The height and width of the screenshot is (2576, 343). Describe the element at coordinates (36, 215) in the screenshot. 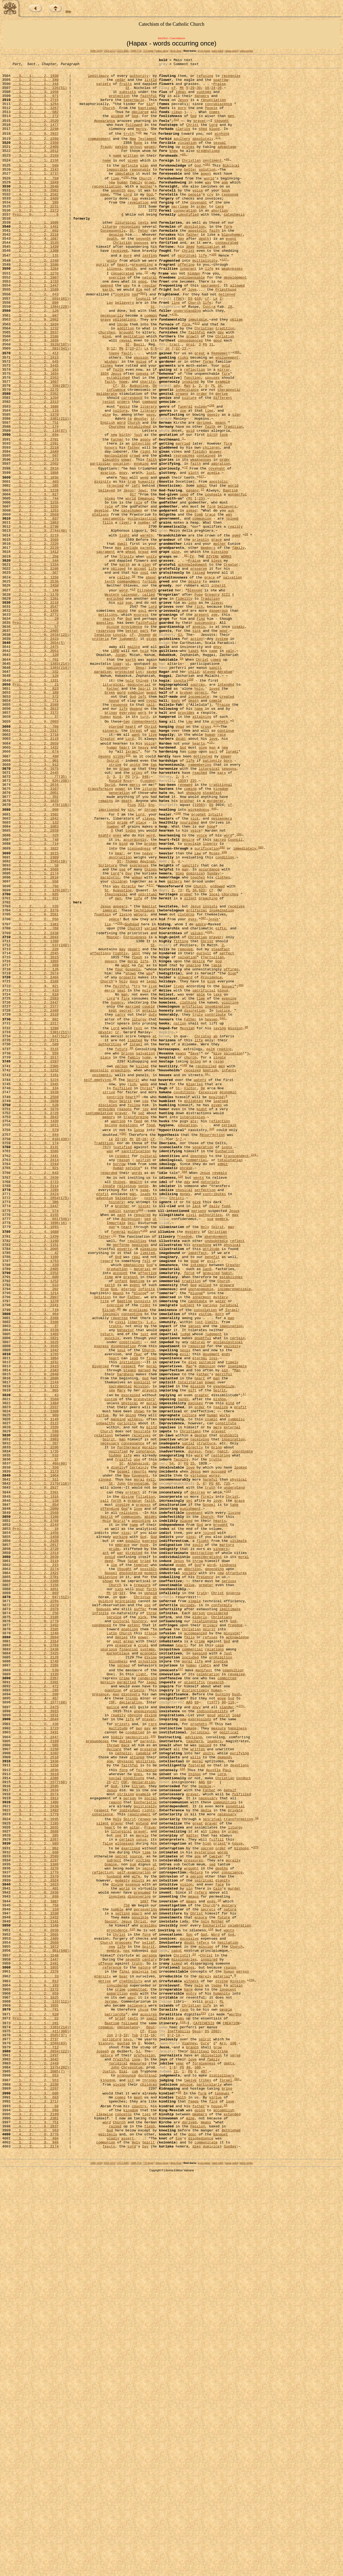

I see `3, 1, 3, 2002` at that location.